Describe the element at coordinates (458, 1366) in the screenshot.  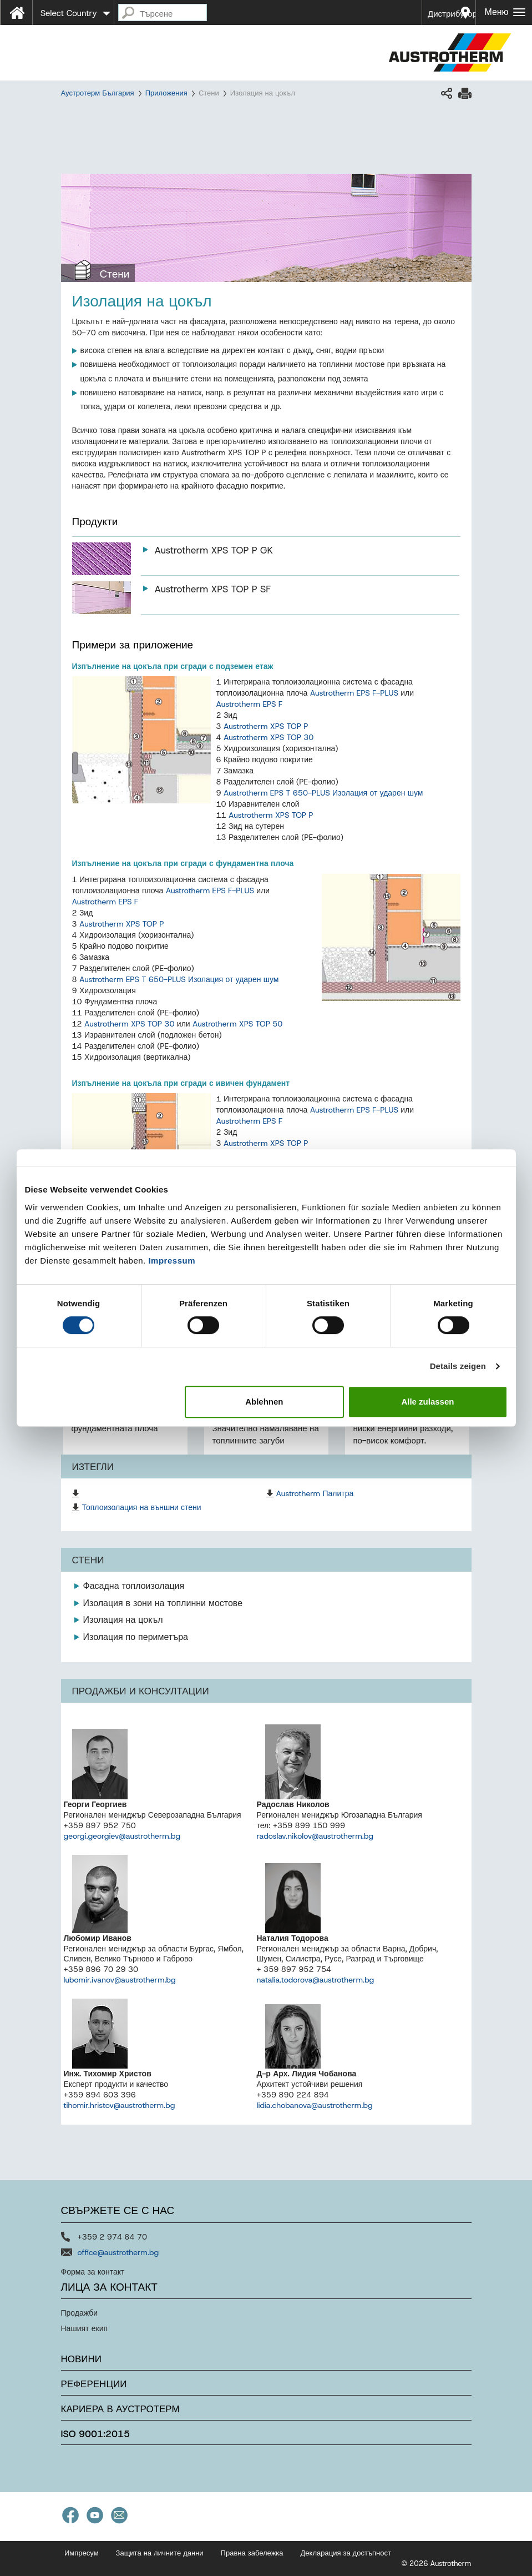
I see `Details zeigen` at that location.